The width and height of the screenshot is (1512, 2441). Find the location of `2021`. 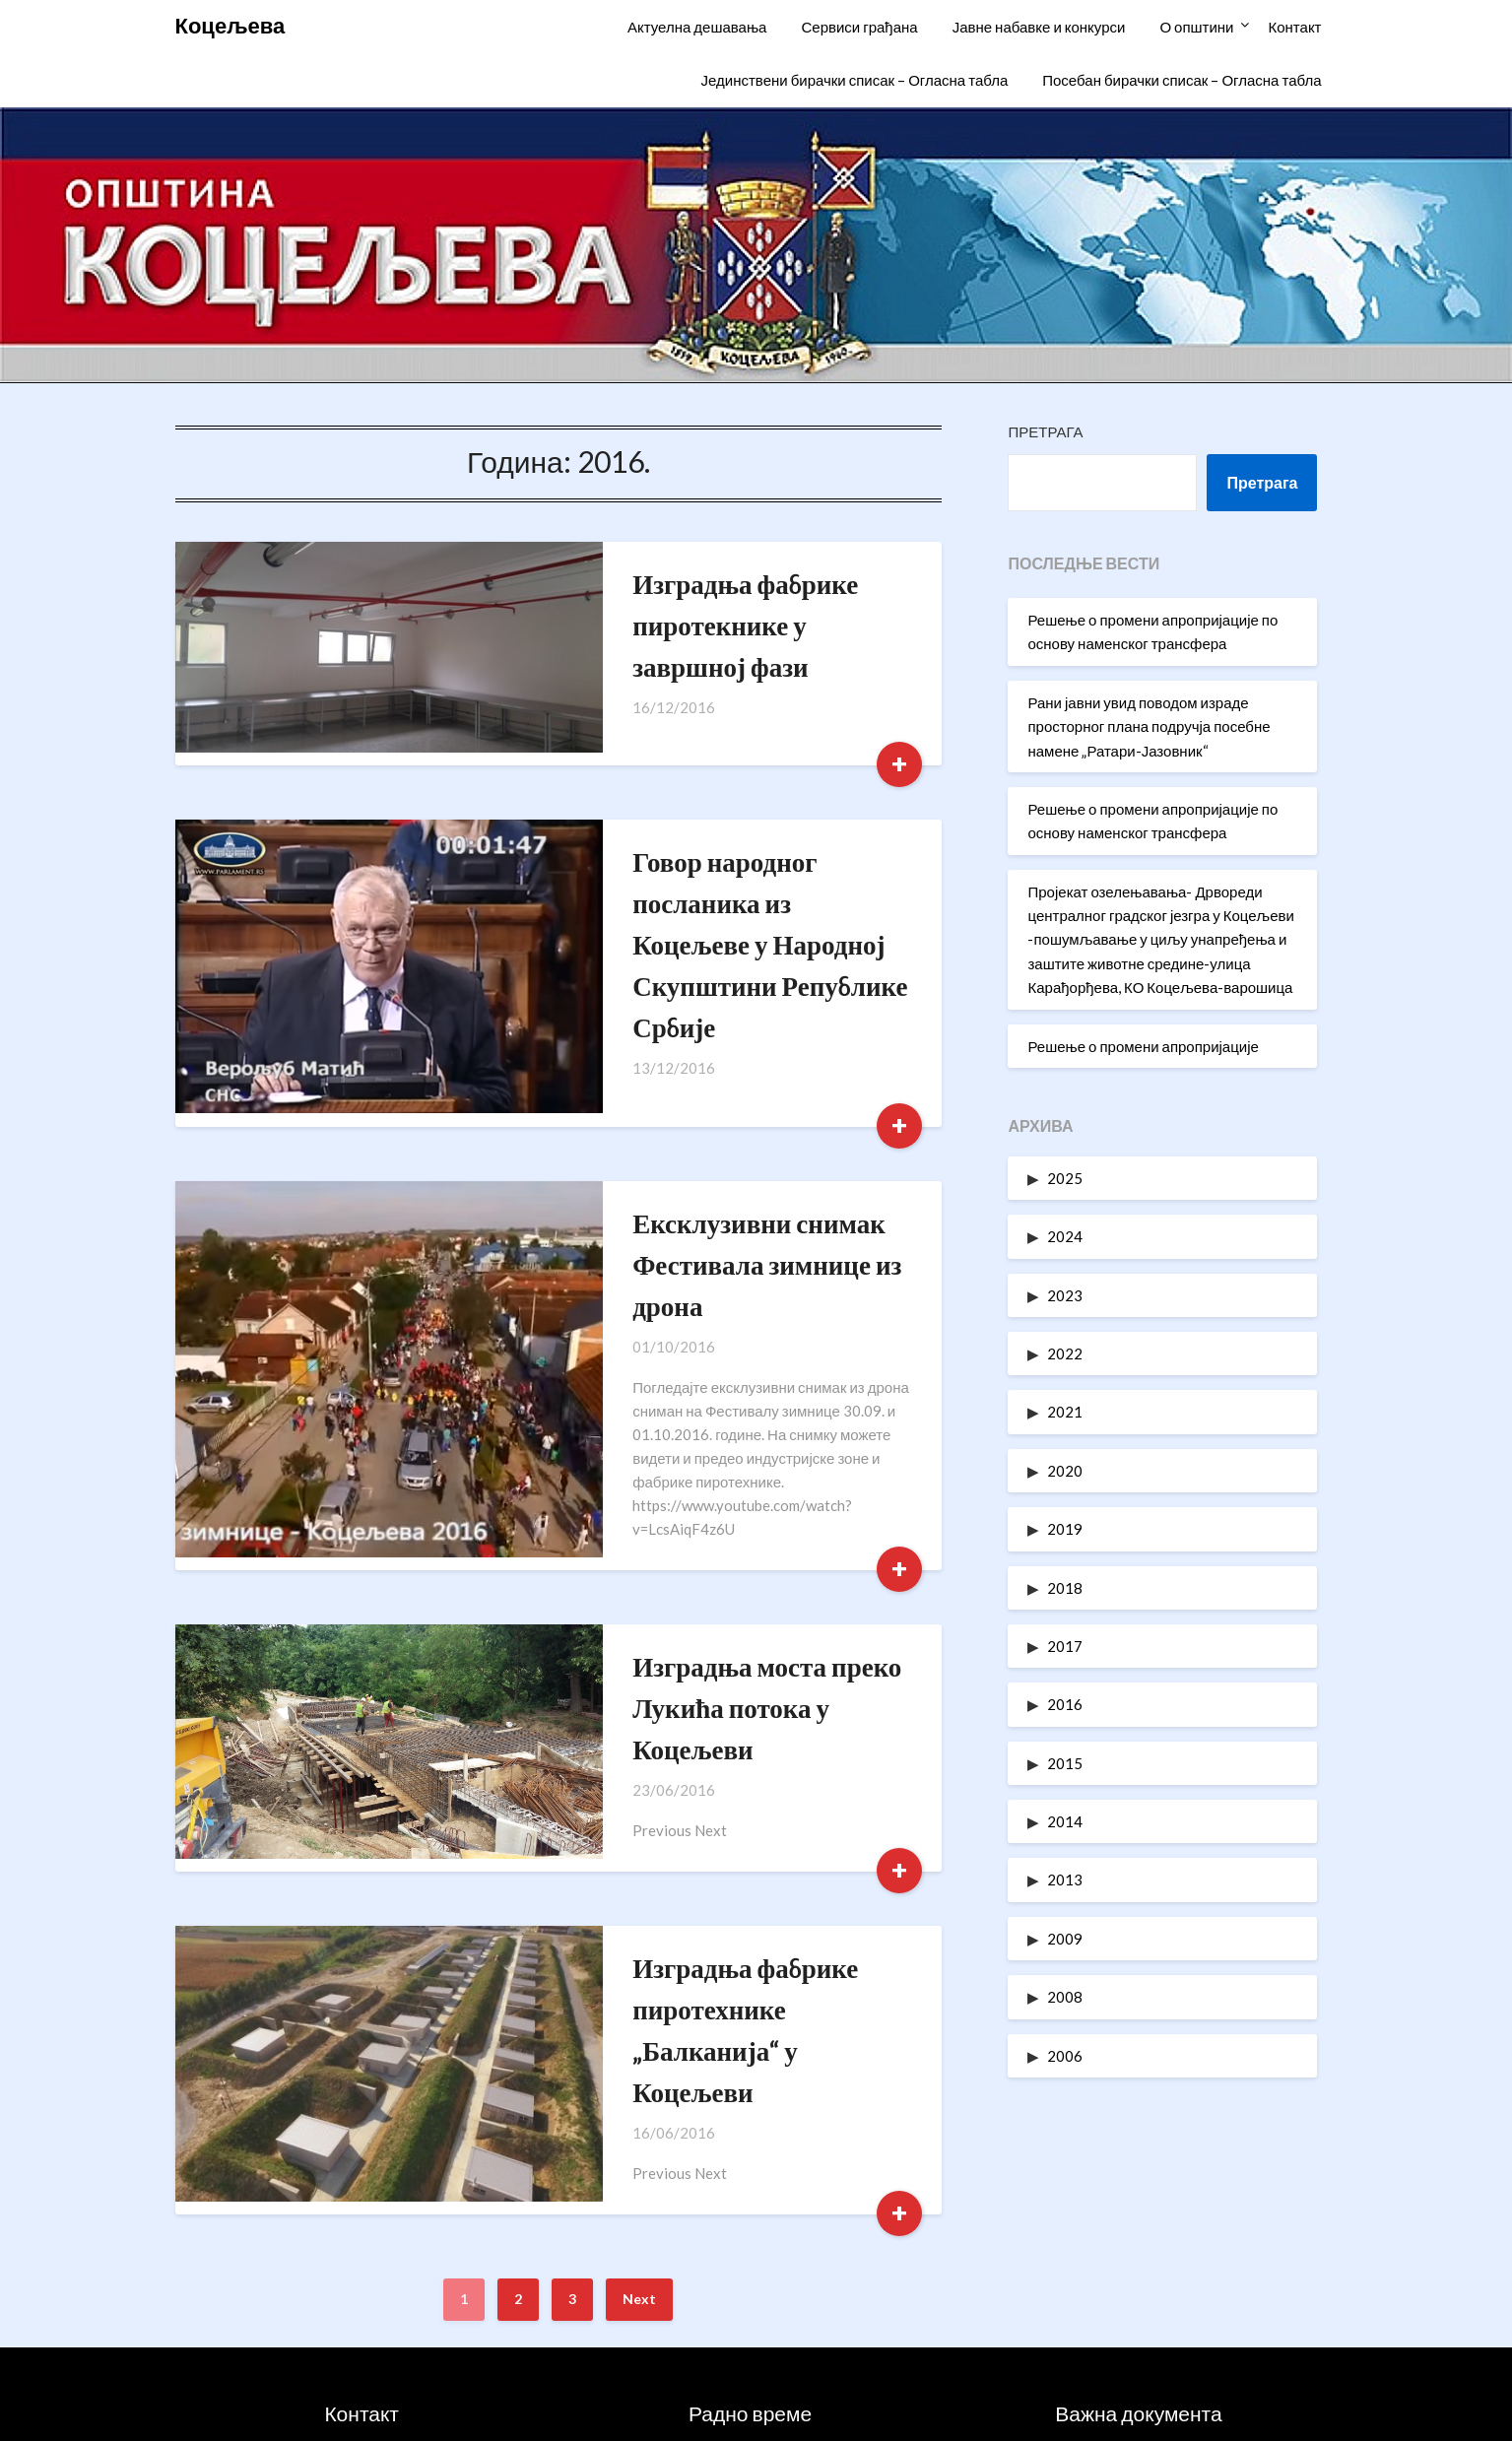

2021 is located at coordinates (1065, 1411).